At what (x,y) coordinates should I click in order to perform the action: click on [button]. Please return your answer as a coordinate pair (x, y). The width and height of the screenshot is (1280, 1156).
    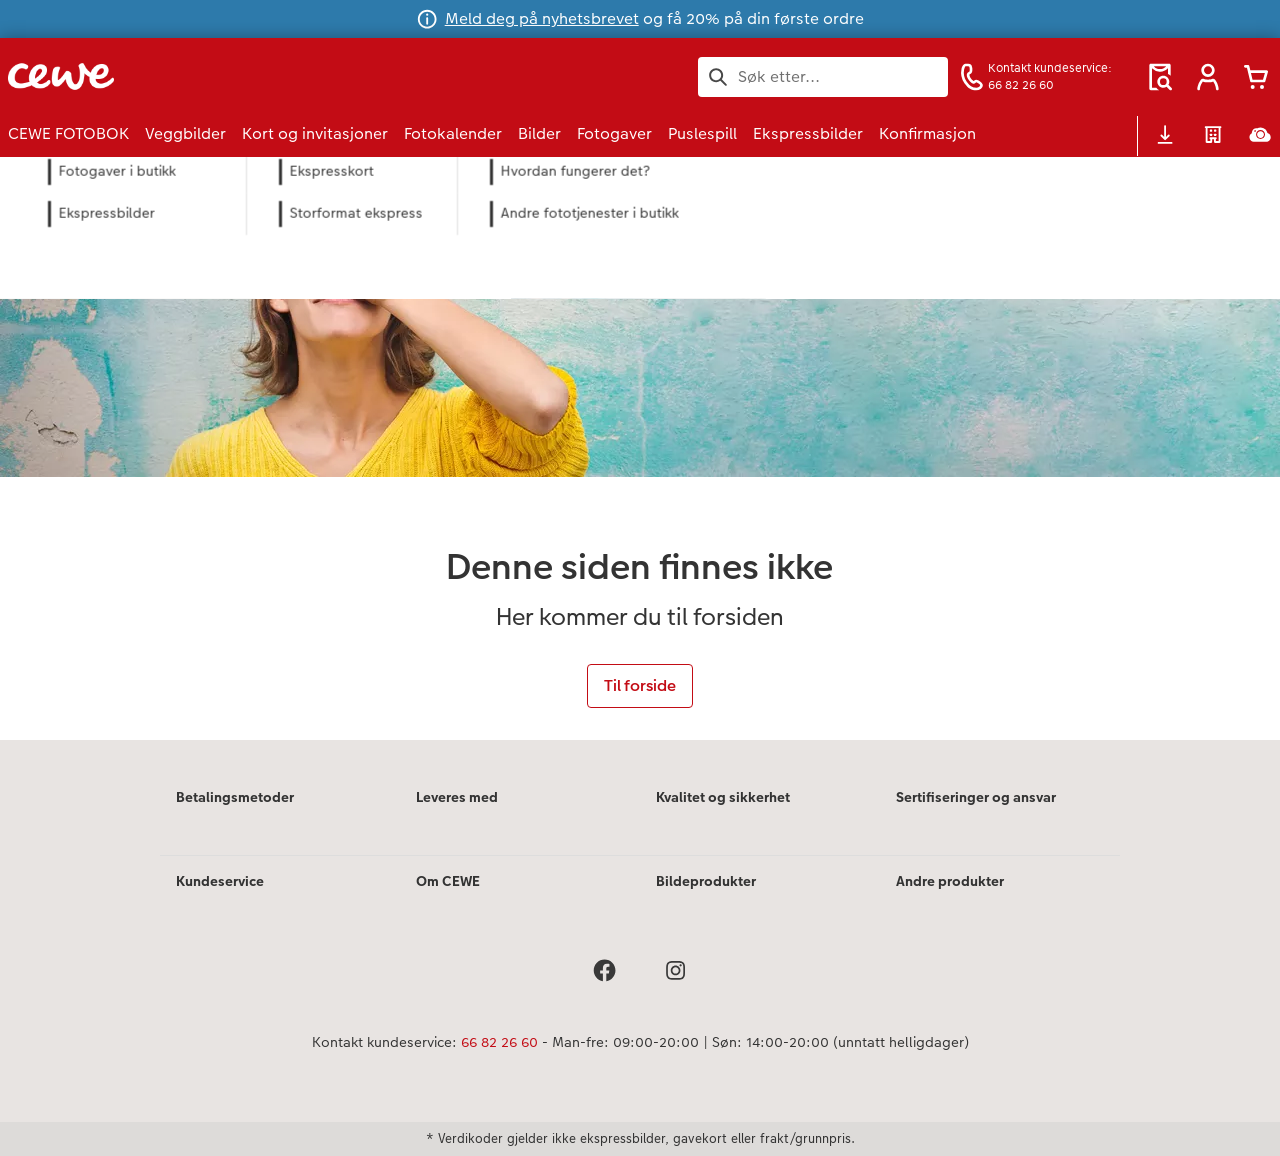
    Looking at the image, I should click on (1208, 77).